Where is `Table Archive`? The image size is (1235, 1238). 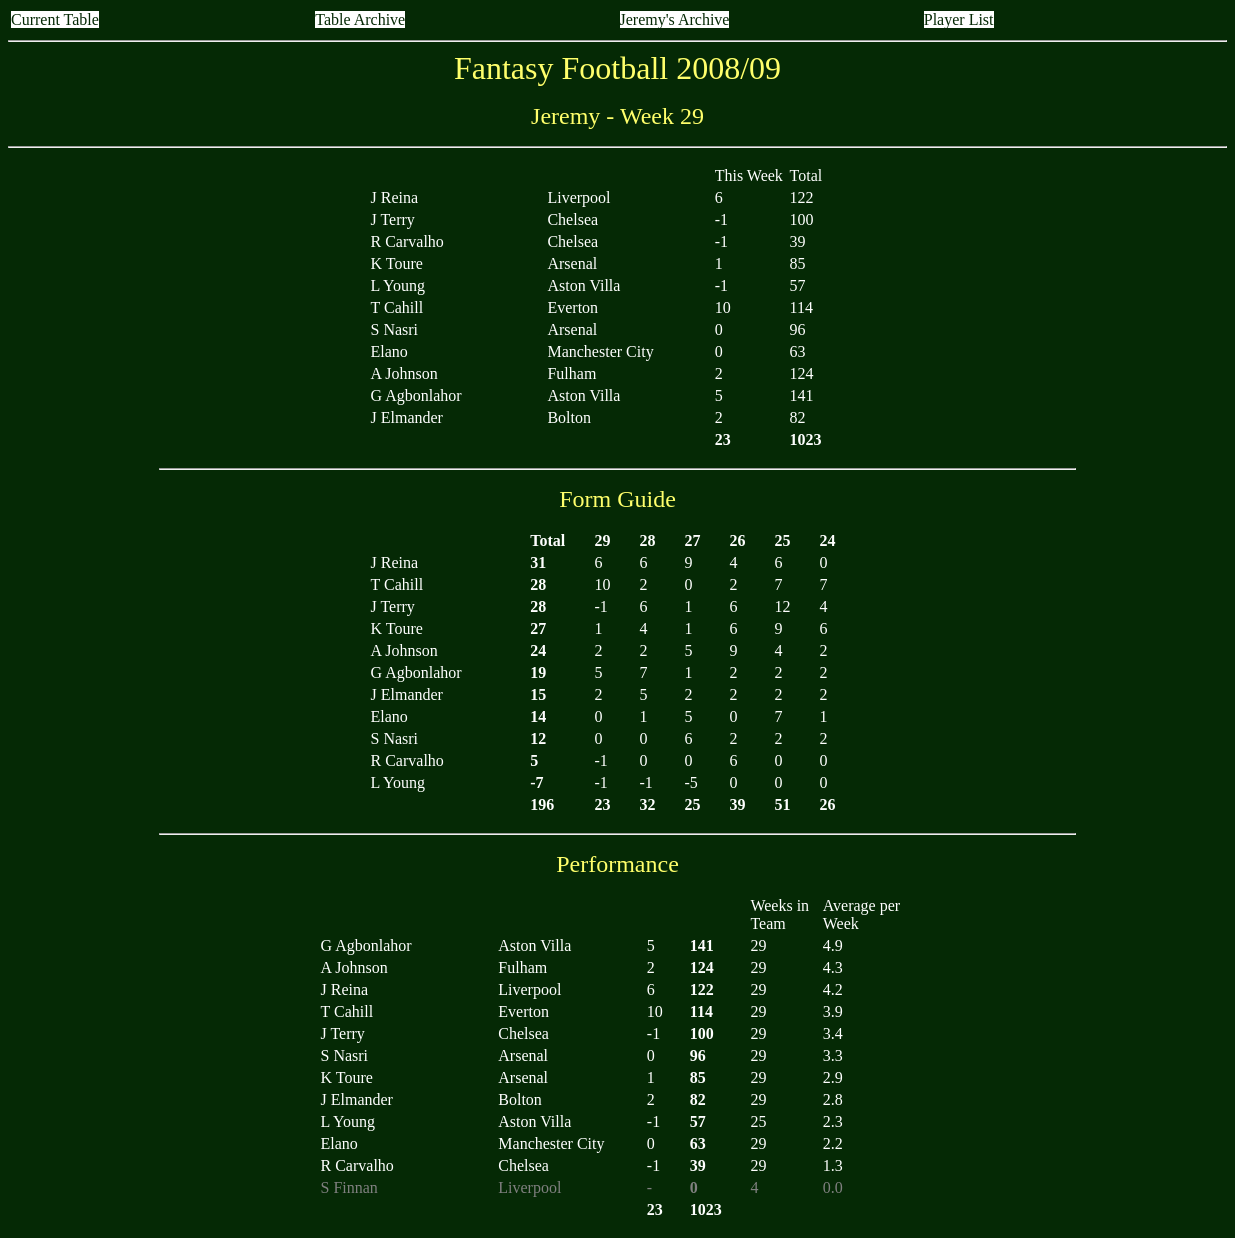 Table Archive is located at coordinates (360, 19).